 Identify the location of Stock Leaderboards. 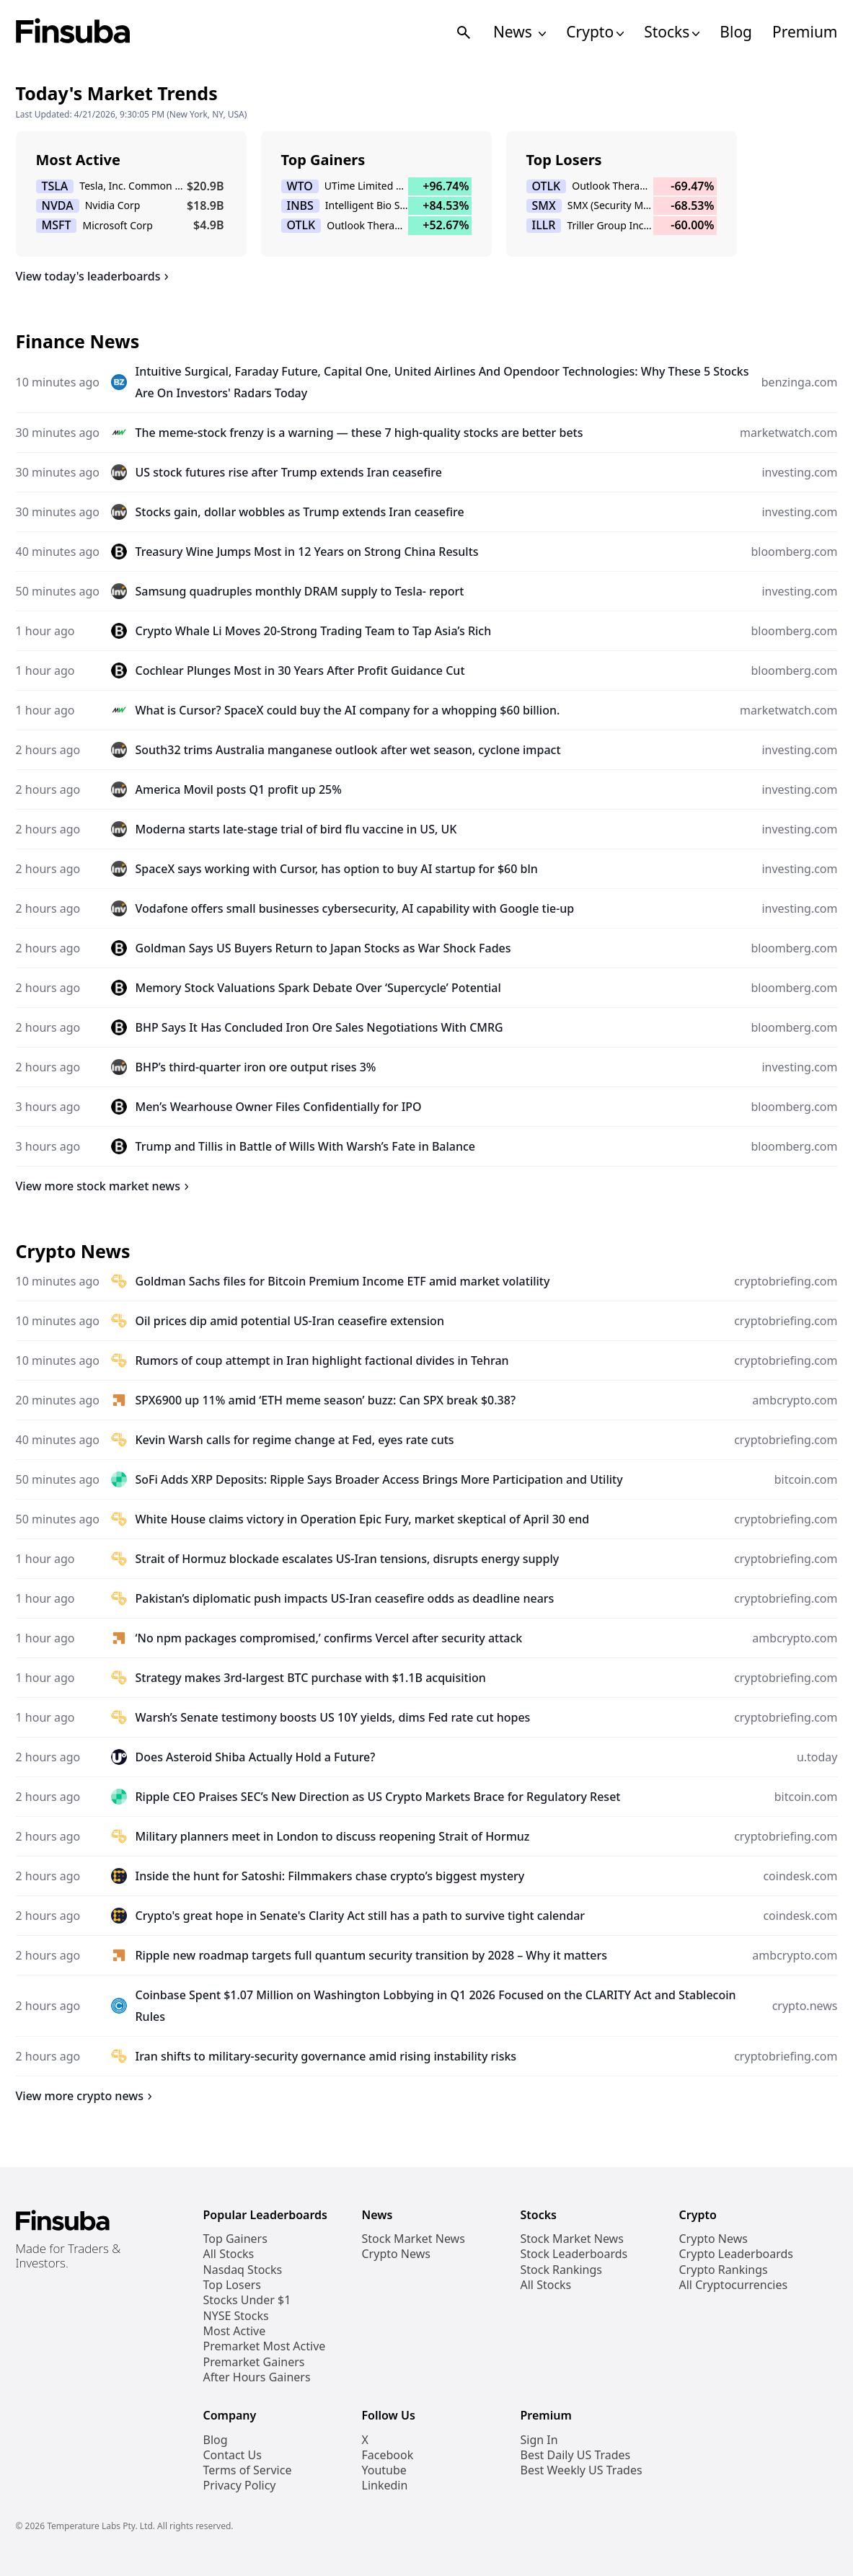
(574, 2254).